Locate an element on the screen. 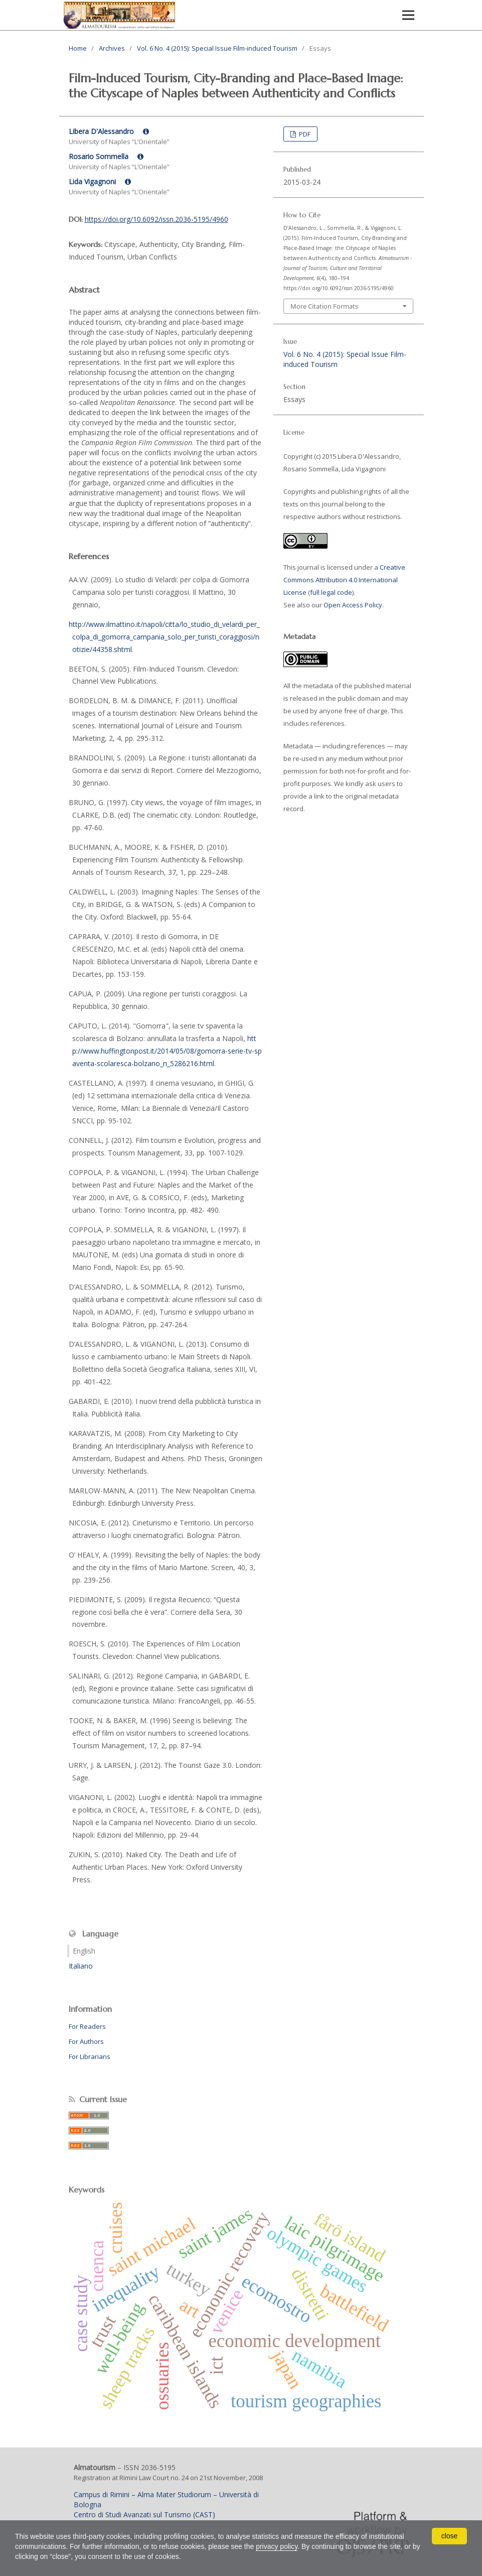 The image size is (482, 2576). For Librarians is located at coordinates (89, 2056).